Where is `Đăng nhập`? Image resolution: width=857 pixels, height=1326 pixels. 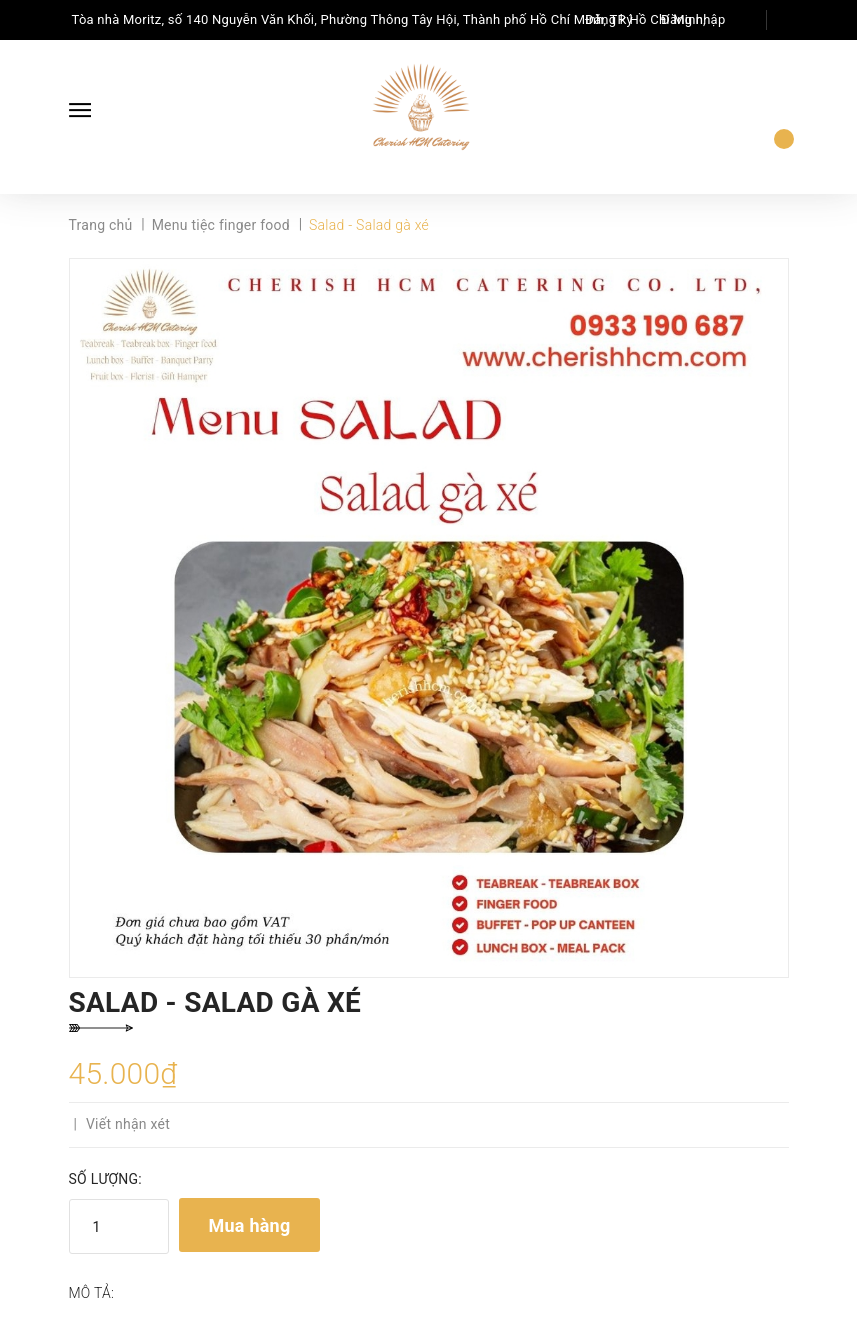 Đăng nhập is located at coordinates (693, 19).